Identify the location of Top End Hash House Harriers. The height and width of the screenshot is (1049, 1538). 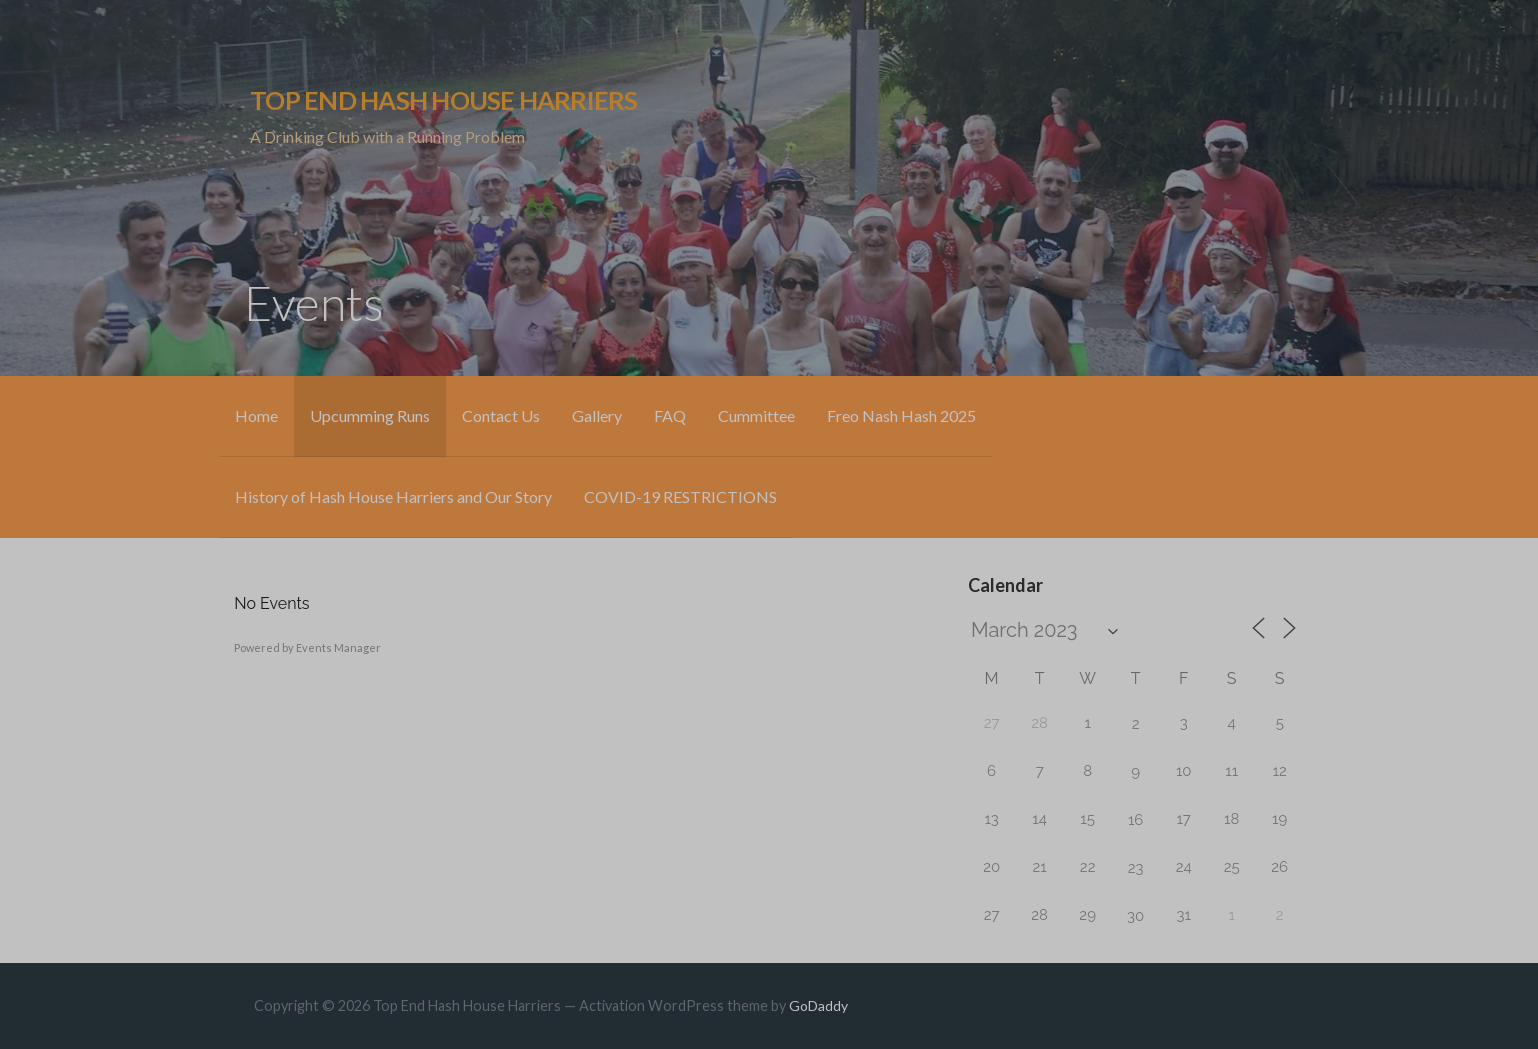
(443, 100).